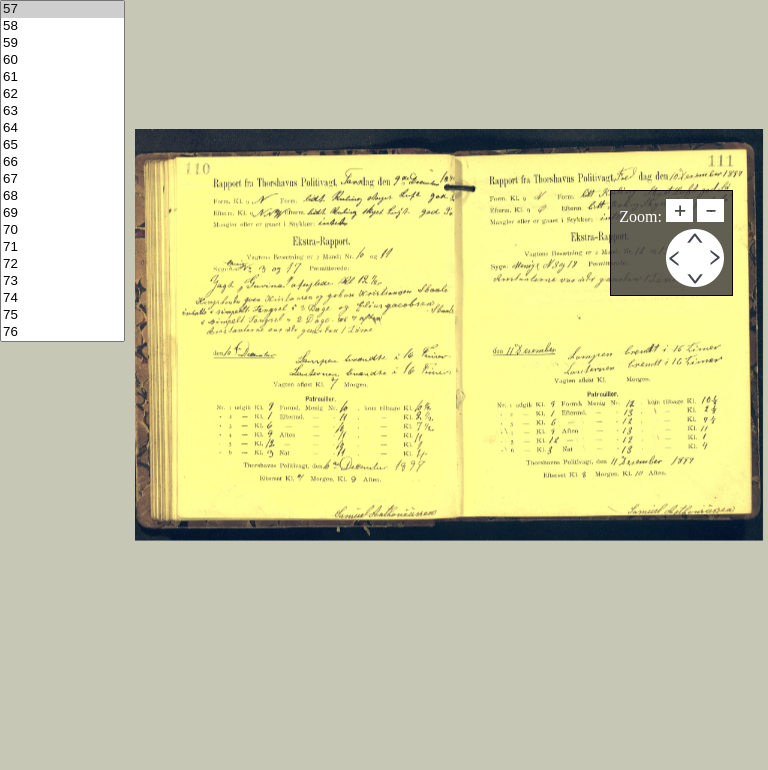 The image size is (768, 770). Describe the element at coordinates (62, 264) in the screenshot. I see `72` at that location.